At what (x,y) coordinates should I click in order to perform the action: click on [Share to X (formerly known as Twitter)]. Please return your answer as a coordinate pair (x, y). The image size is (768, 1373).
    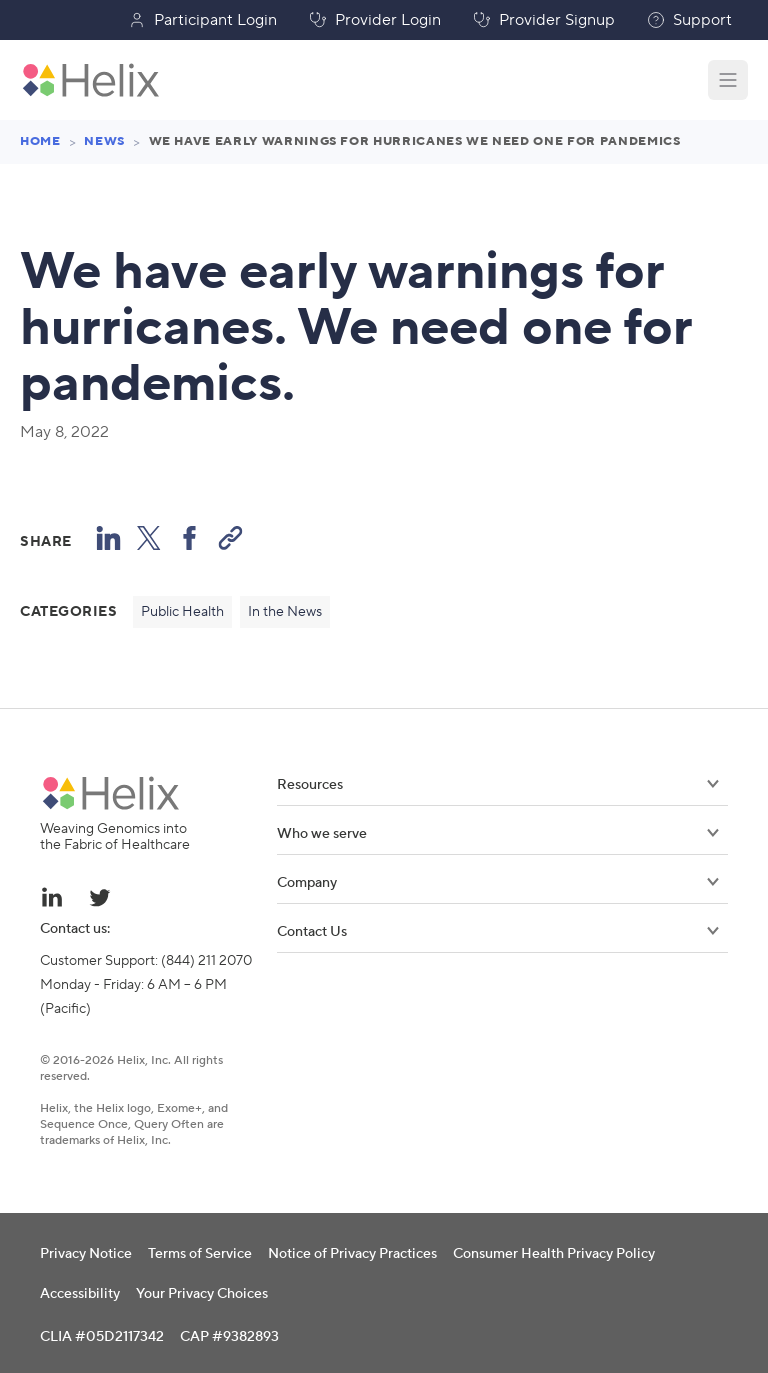
    Looking at the image, I should click on (149, 537).